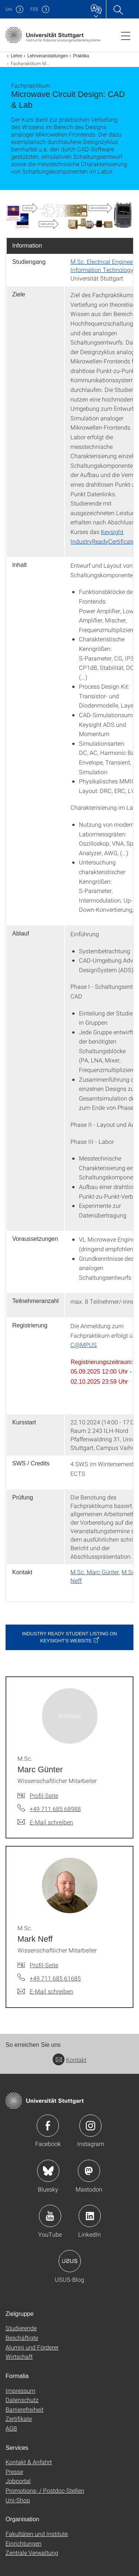 The height and width of the screenshot is (2576, 139). Describe the element at coordinates (70, 2261) in the screenshot. I see `Icon: USUS-Blog` at that location.